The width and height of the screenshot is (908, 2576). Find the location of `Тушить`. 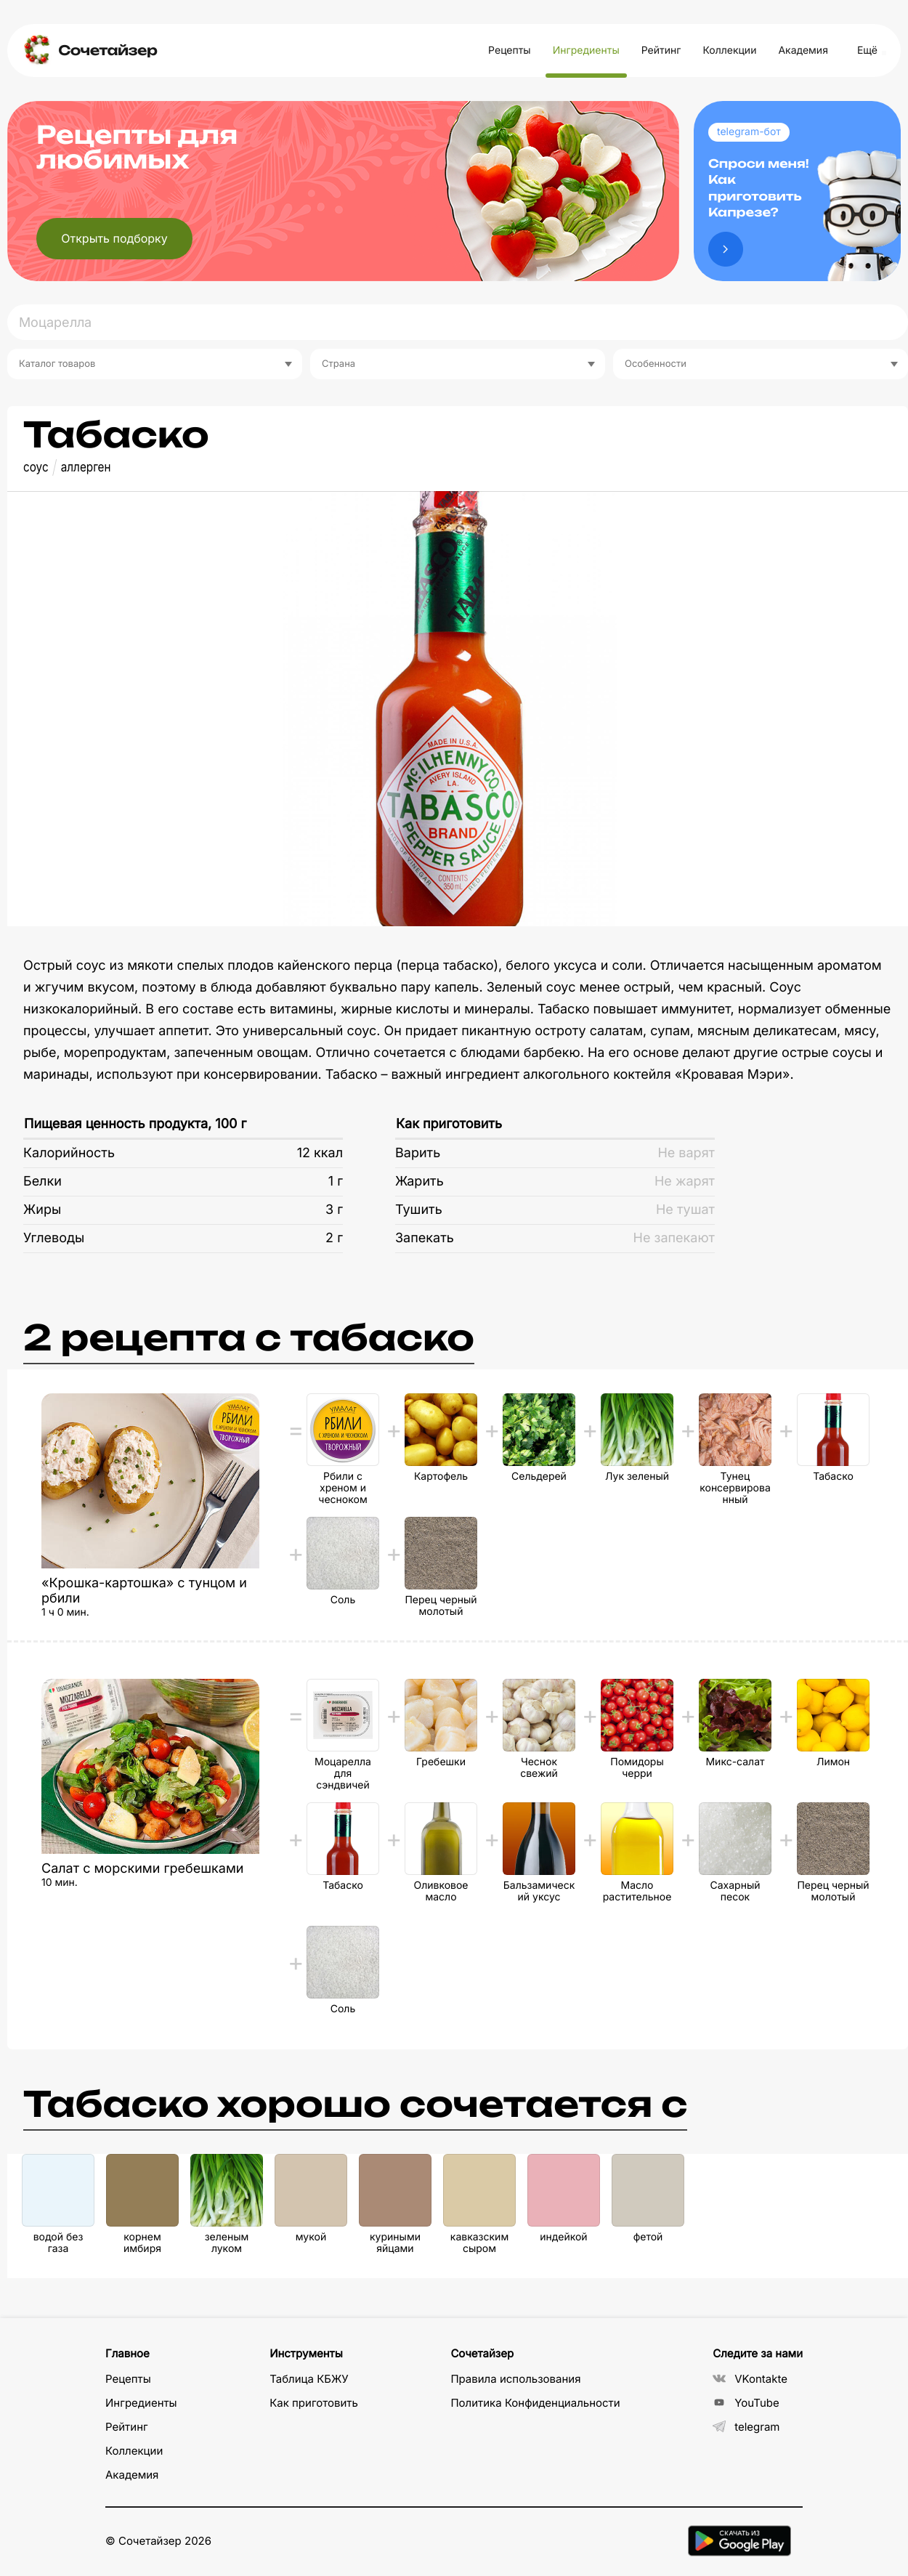

Тушить is located at coordinates (418, 1210).